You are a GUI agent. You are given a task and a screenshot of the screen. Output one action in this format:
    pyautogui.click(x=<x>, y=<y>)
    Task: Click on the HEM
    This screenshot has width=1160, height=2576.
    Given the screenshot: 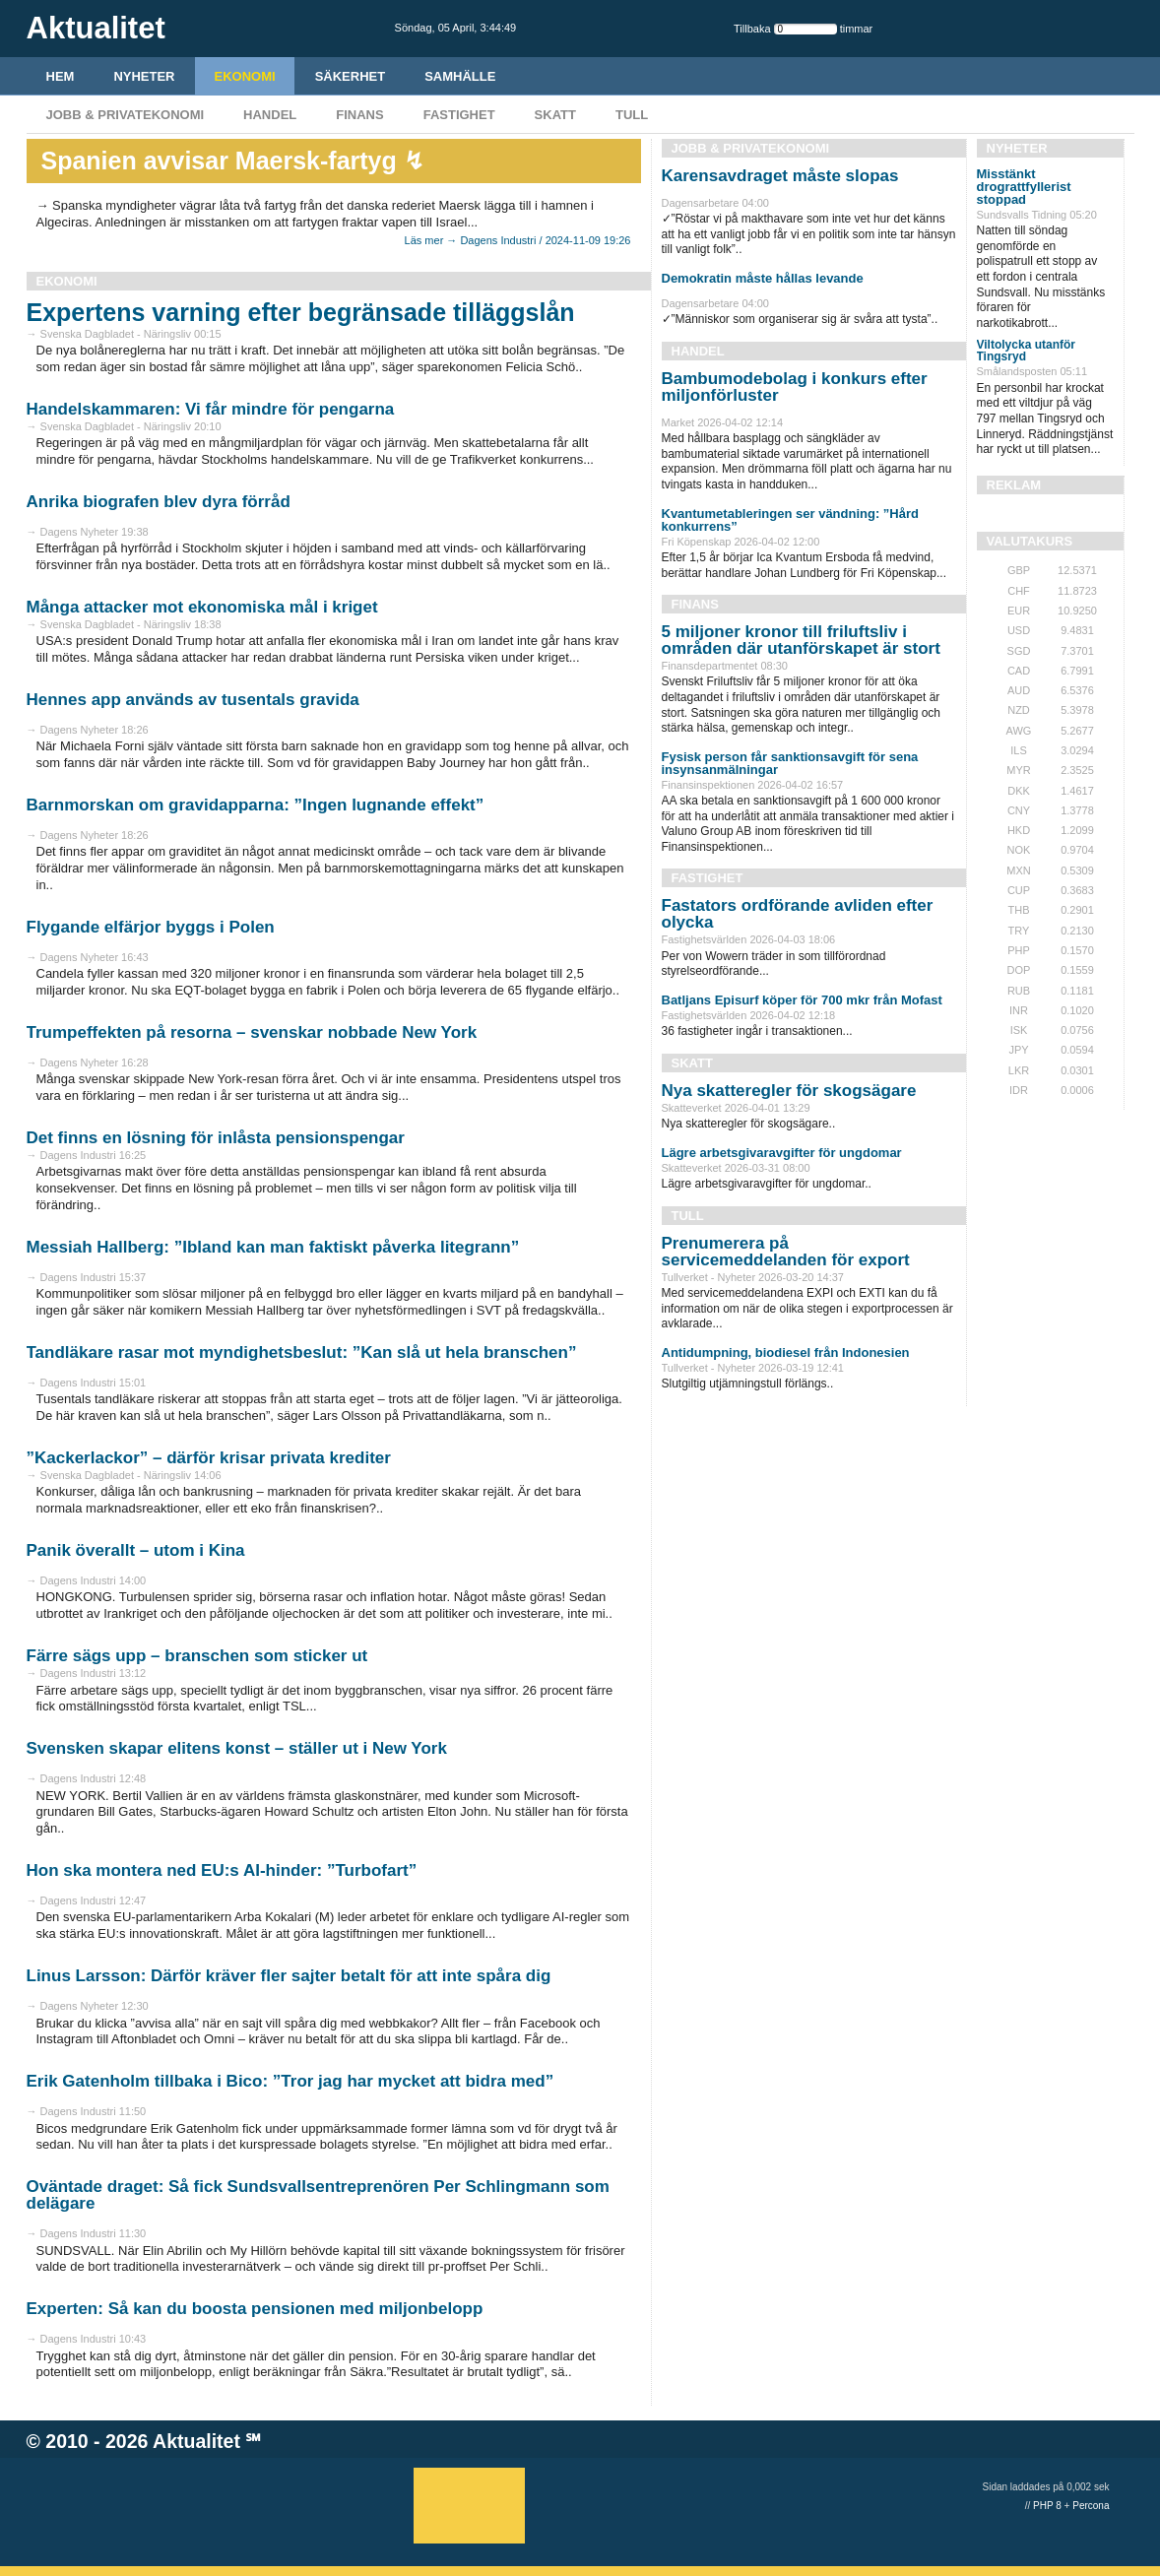 What is the action you would take?
    pyautogui.click(x=60, y=76)
    